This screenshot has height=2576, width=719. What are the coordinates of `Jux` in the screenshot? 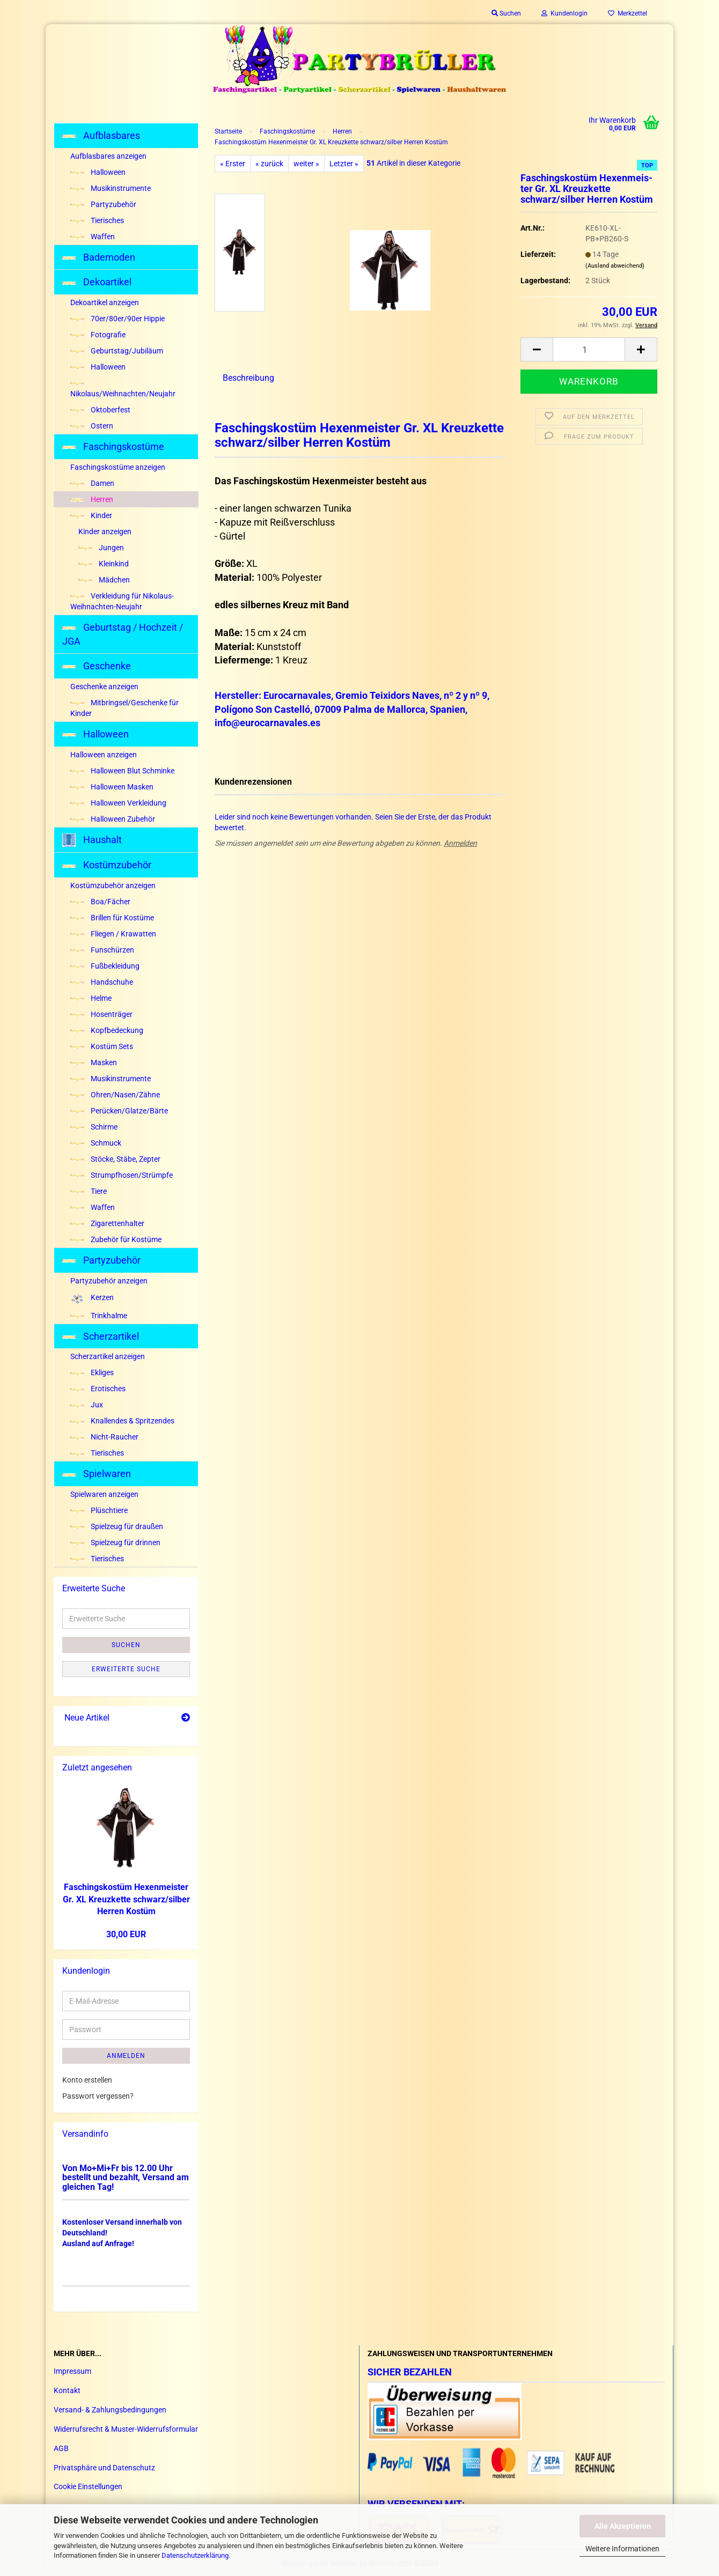 It's located at (86, 1404).